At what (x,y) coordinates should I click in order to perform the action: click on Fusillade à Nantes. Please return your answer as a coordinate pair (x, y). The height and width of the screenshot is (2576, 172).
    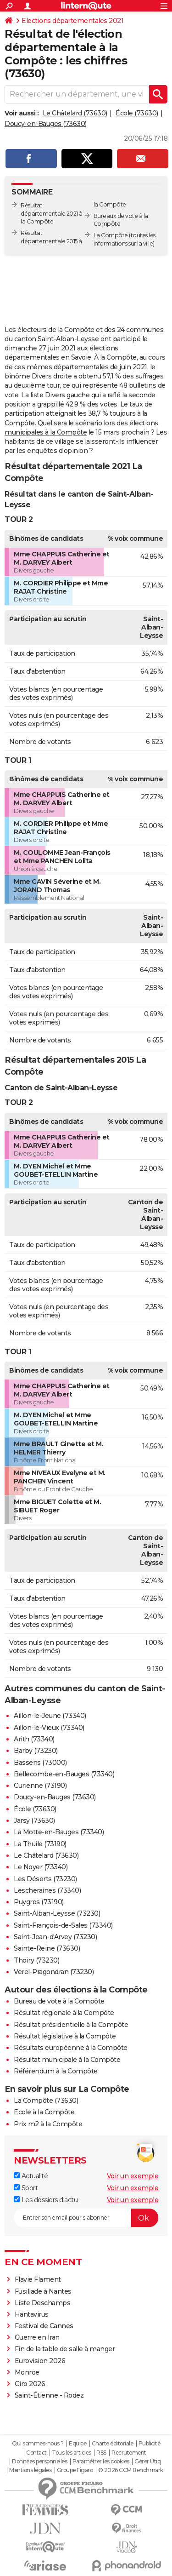
    Looking at the image, I should click on (43, 2291).